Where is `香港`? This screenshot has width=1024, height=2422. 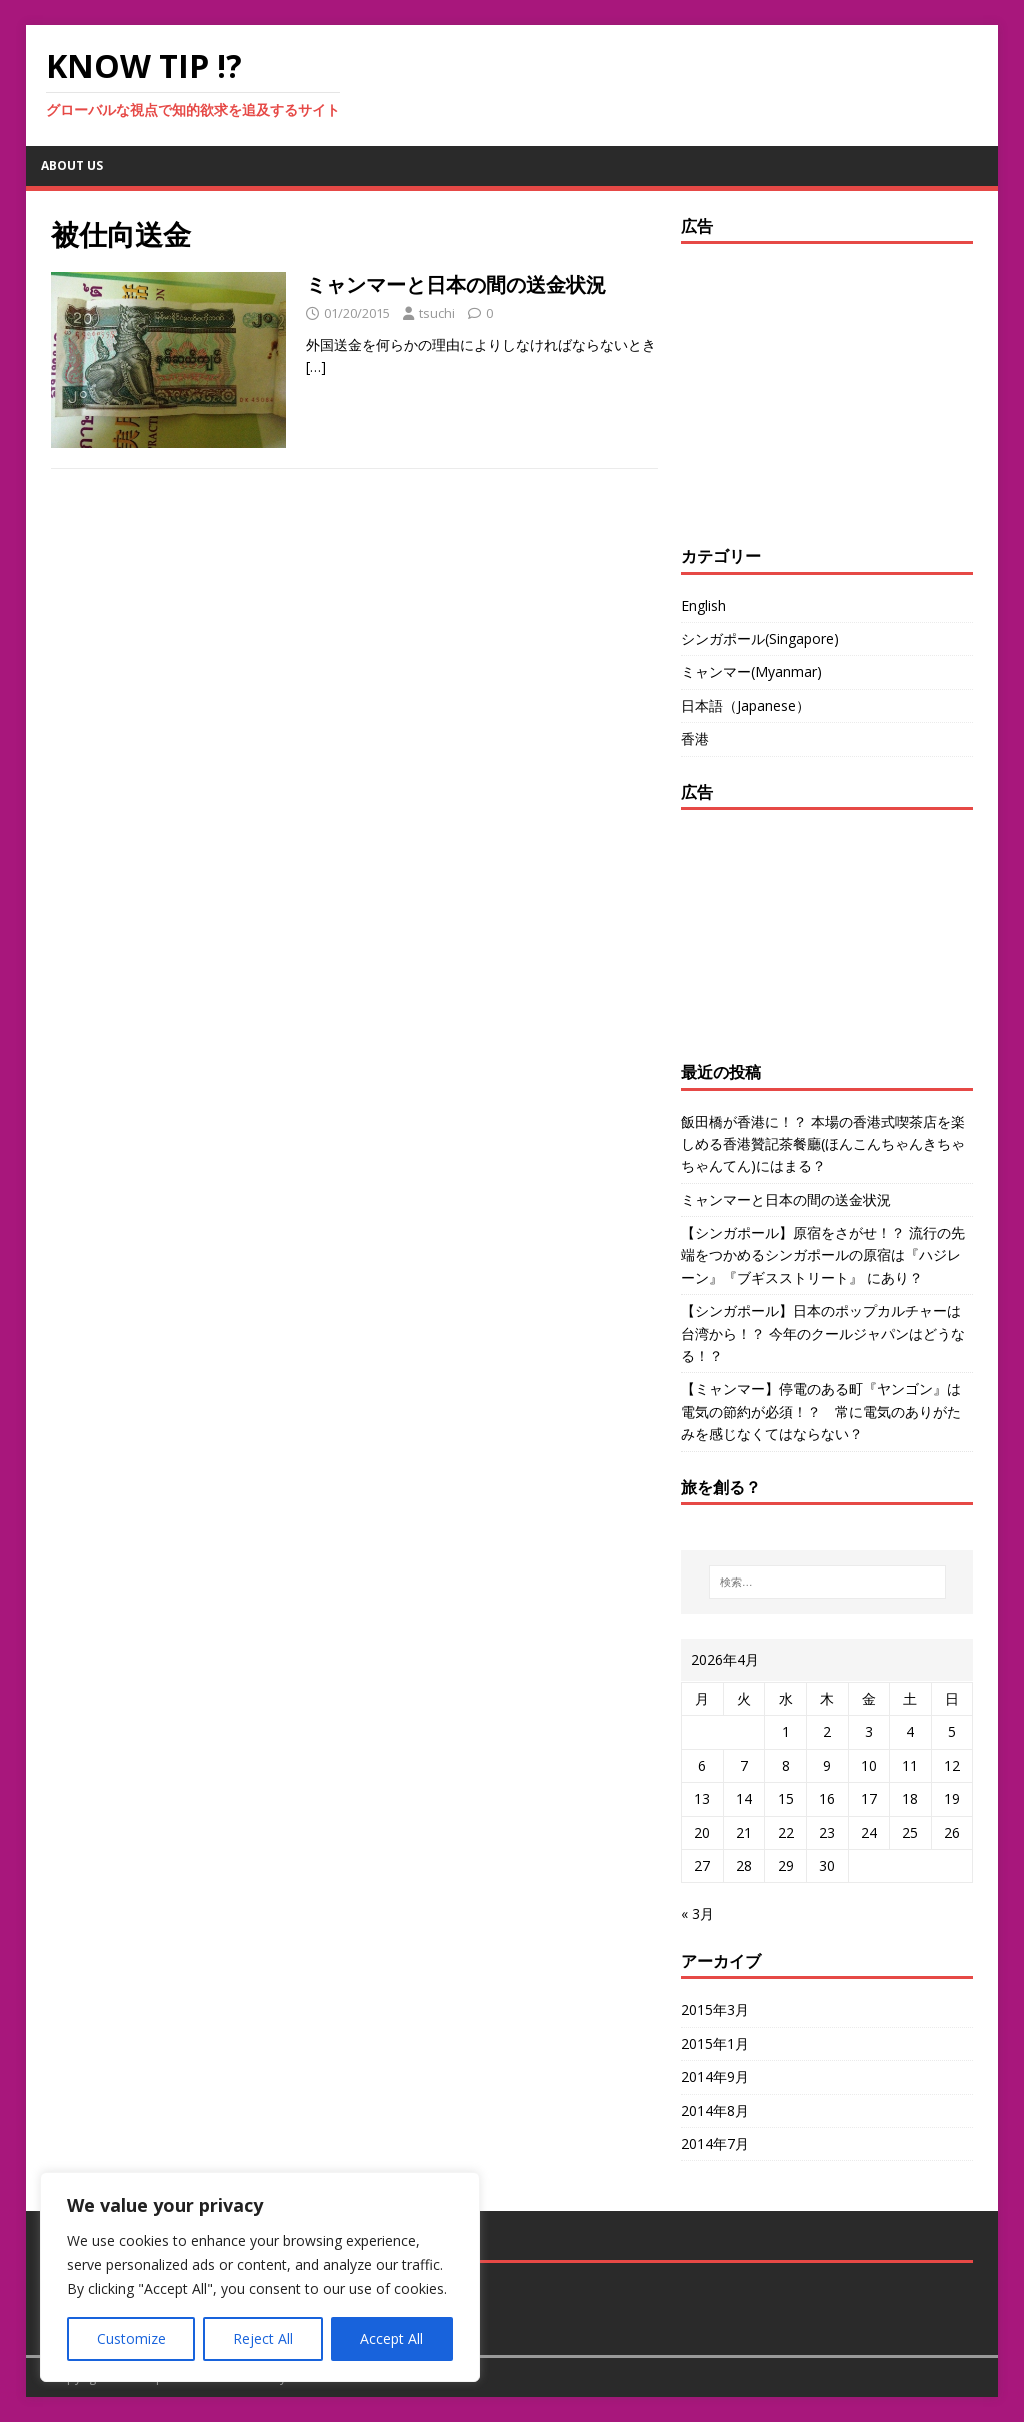
香港 is located at coordinates (695, 738).